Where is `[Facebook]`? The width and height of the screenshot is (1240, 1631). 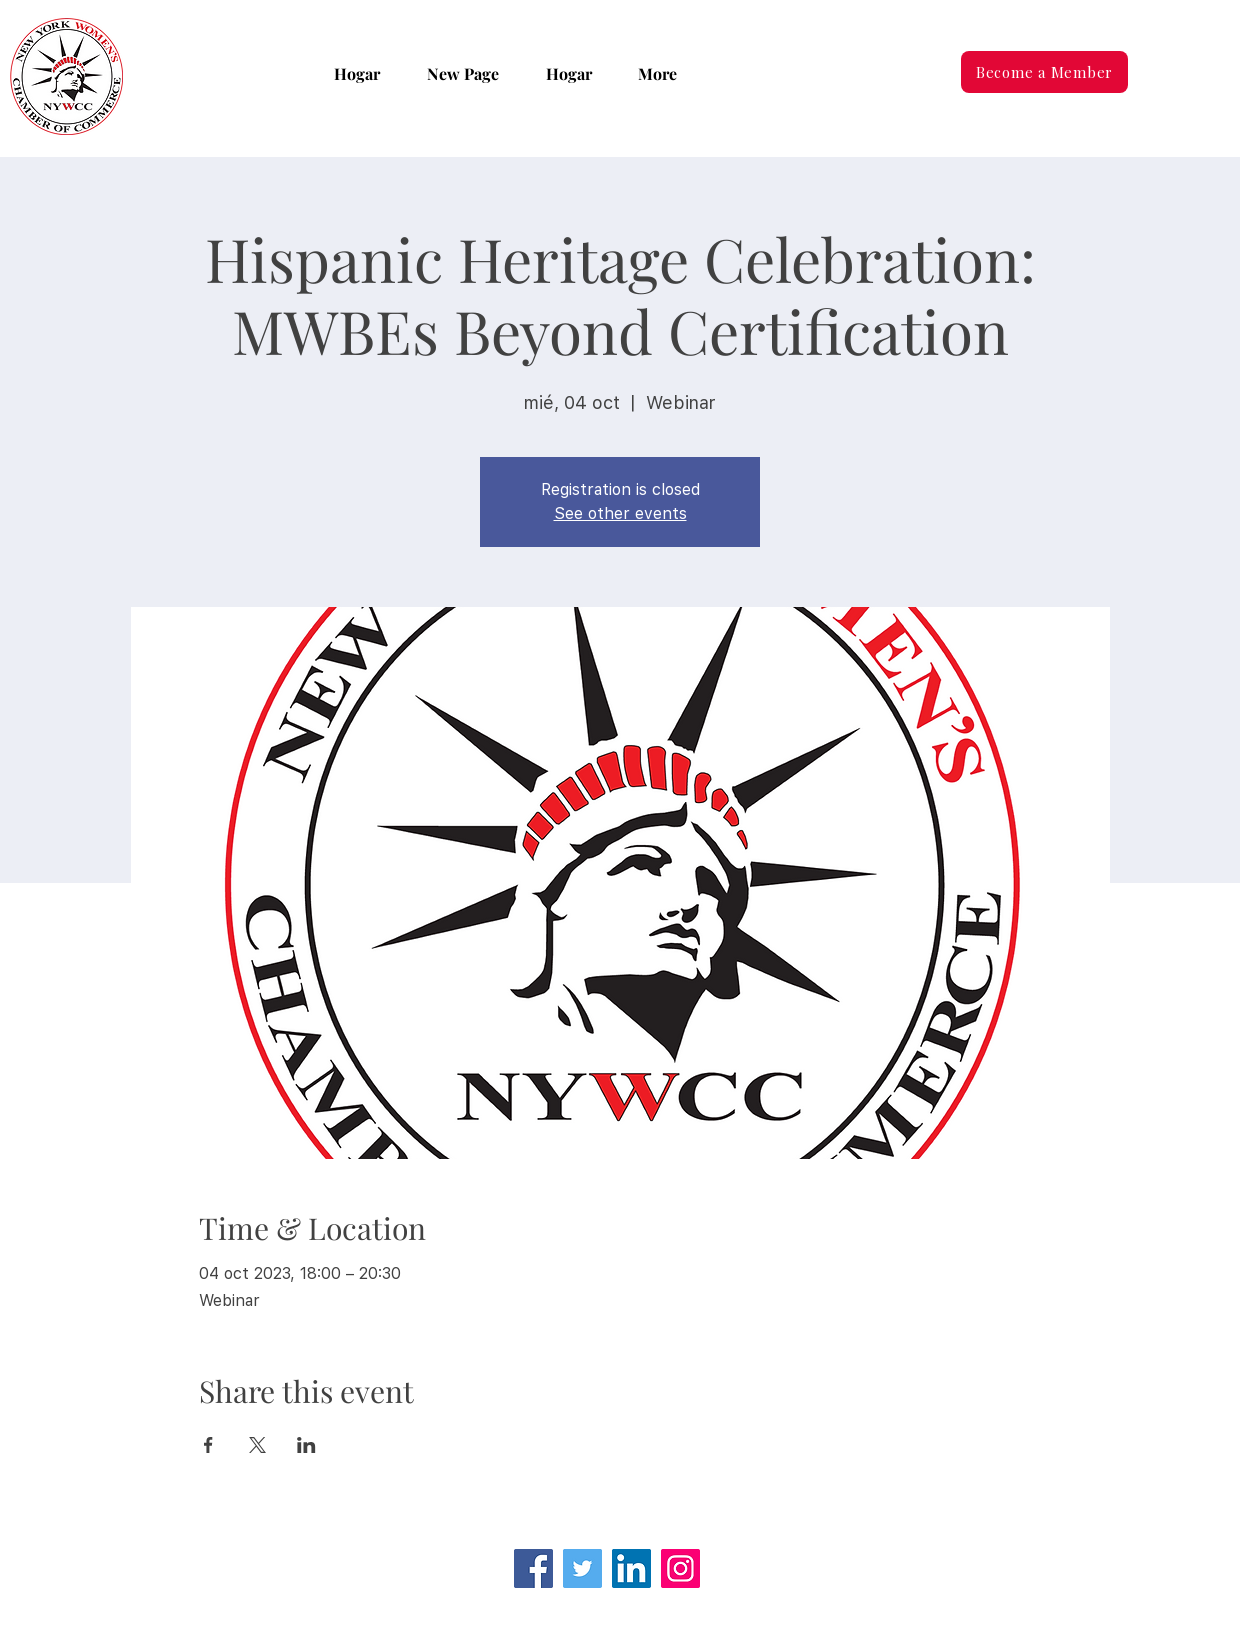
[Facebook] is located at coordinates (533, 1568).